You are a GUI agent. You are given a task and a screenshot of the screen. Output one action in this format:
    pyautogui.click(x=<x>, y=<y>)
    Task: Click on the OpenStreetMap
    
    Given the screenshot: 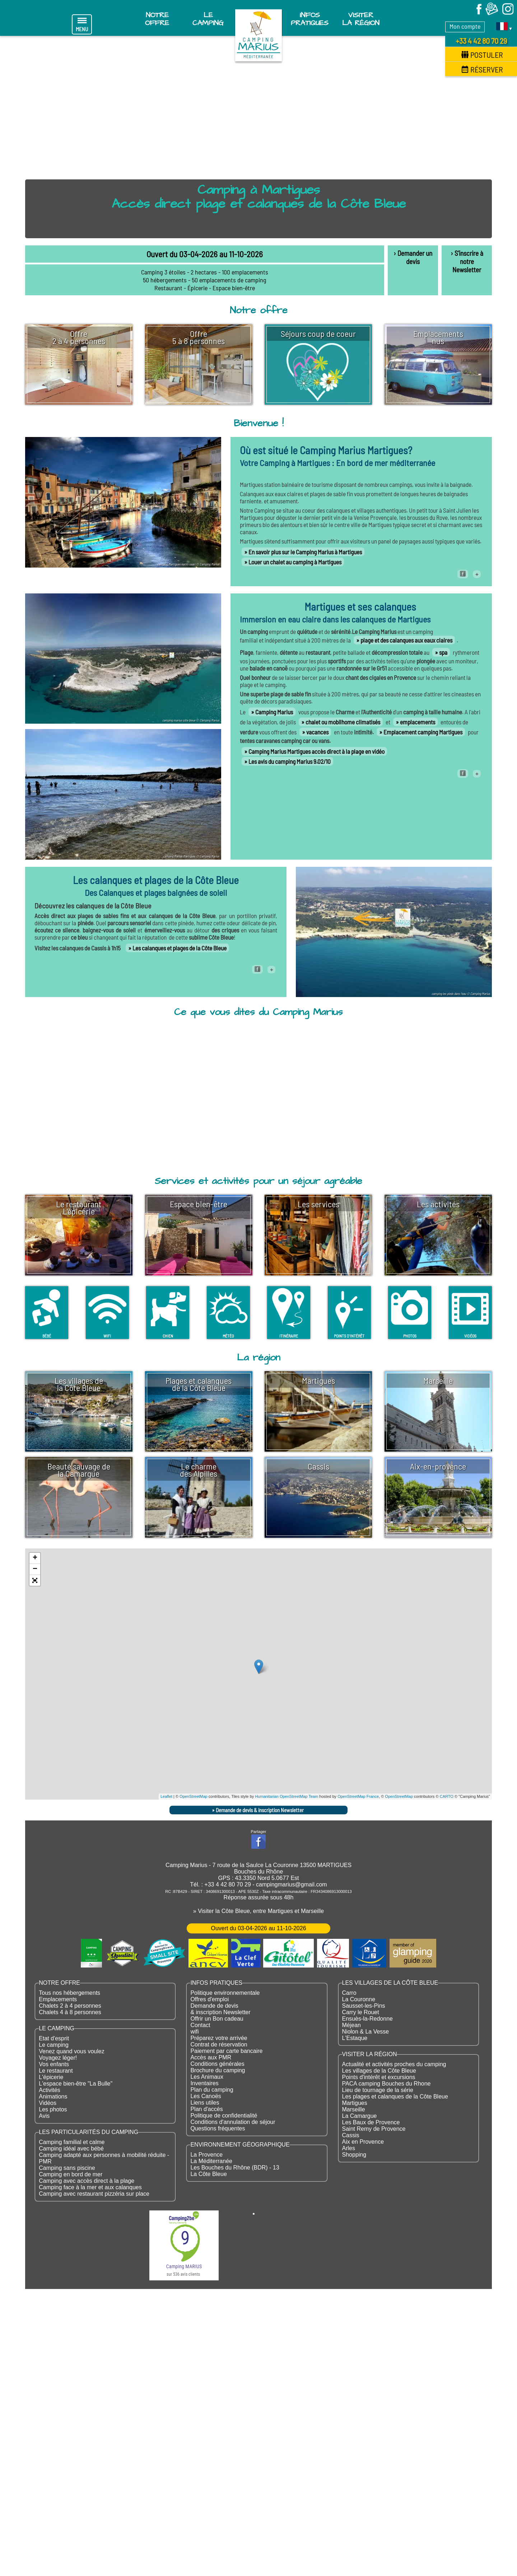 What is the action you would take?
    pyautogui.click(x=194, y=1796)
    